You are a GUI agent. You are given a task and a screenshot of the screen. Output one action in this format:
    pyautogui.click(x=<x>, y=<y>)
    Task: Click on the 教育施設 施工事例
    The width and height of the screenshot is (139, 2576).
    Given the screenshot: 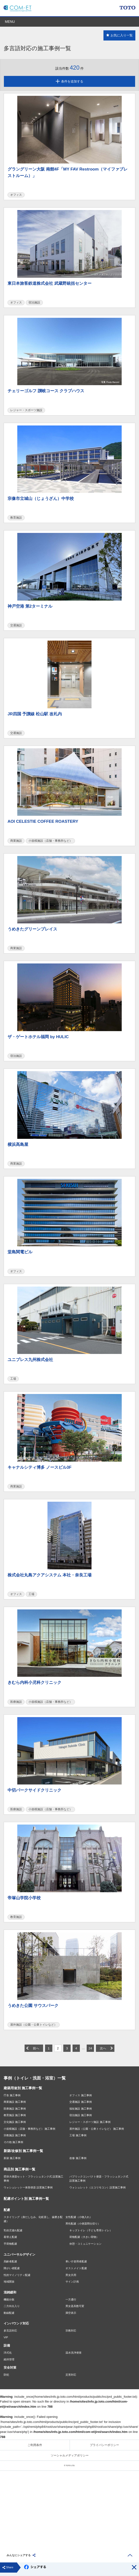 What is the action you would take?
    pyautogui.click(x=15, y=2209)
    